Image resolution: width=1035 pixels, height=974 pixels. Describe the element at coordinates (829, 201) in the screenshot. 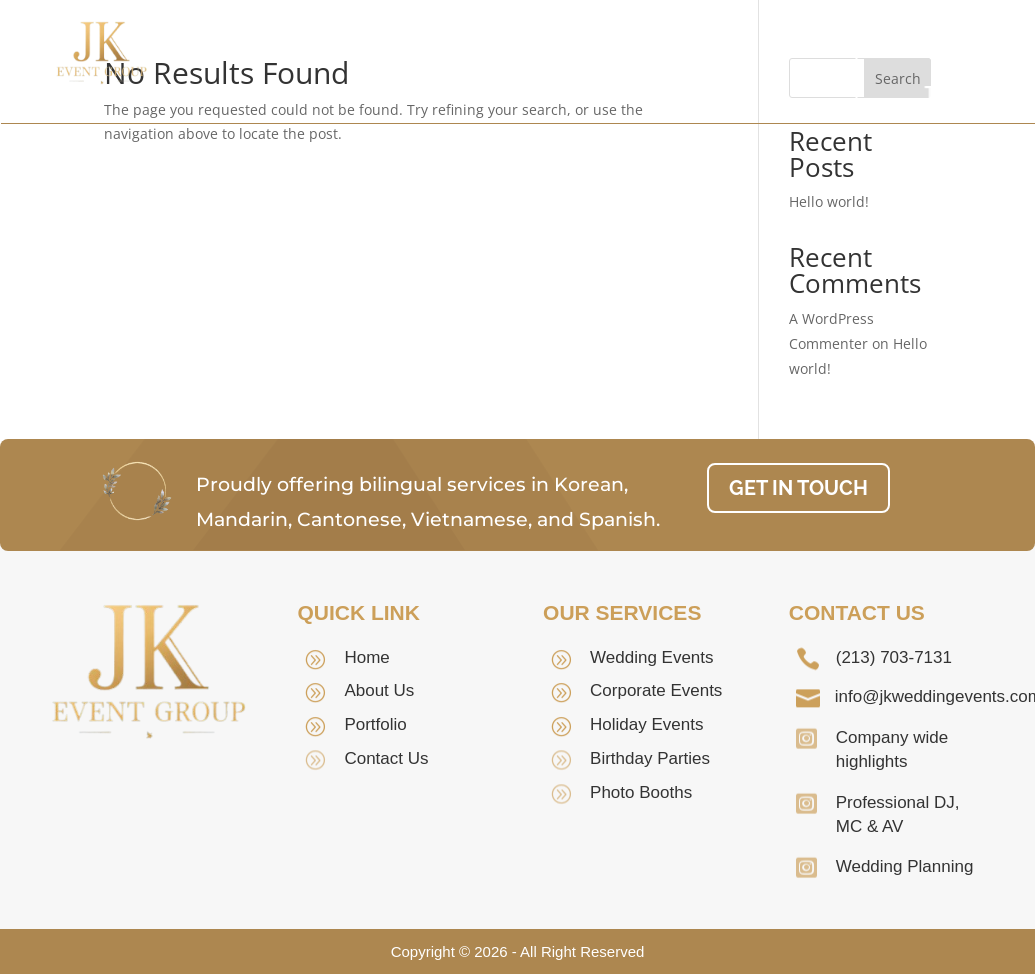

I see `Hello world!` at that location.